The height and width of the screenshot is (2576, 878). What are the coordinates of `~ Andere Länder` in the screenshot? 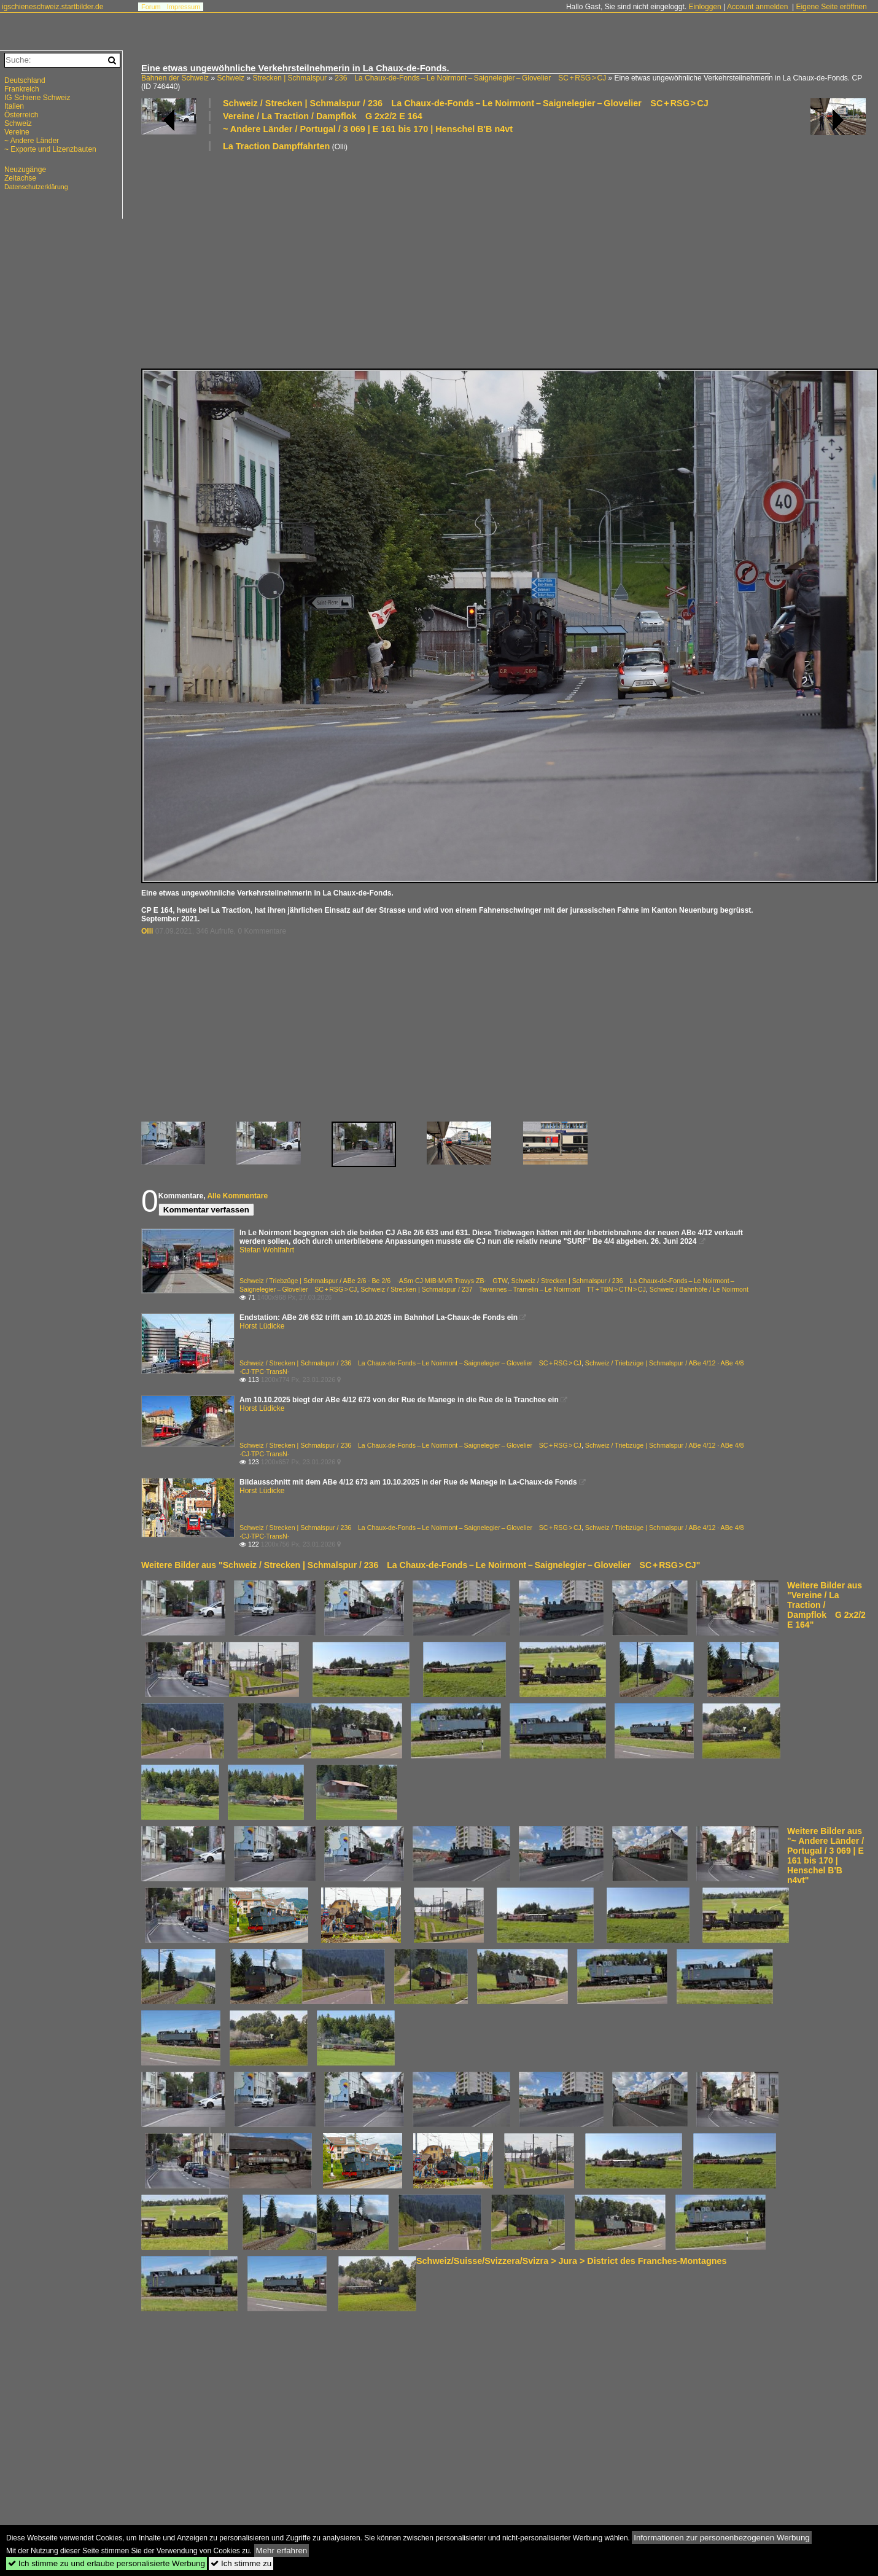 It's located at (31, 140).